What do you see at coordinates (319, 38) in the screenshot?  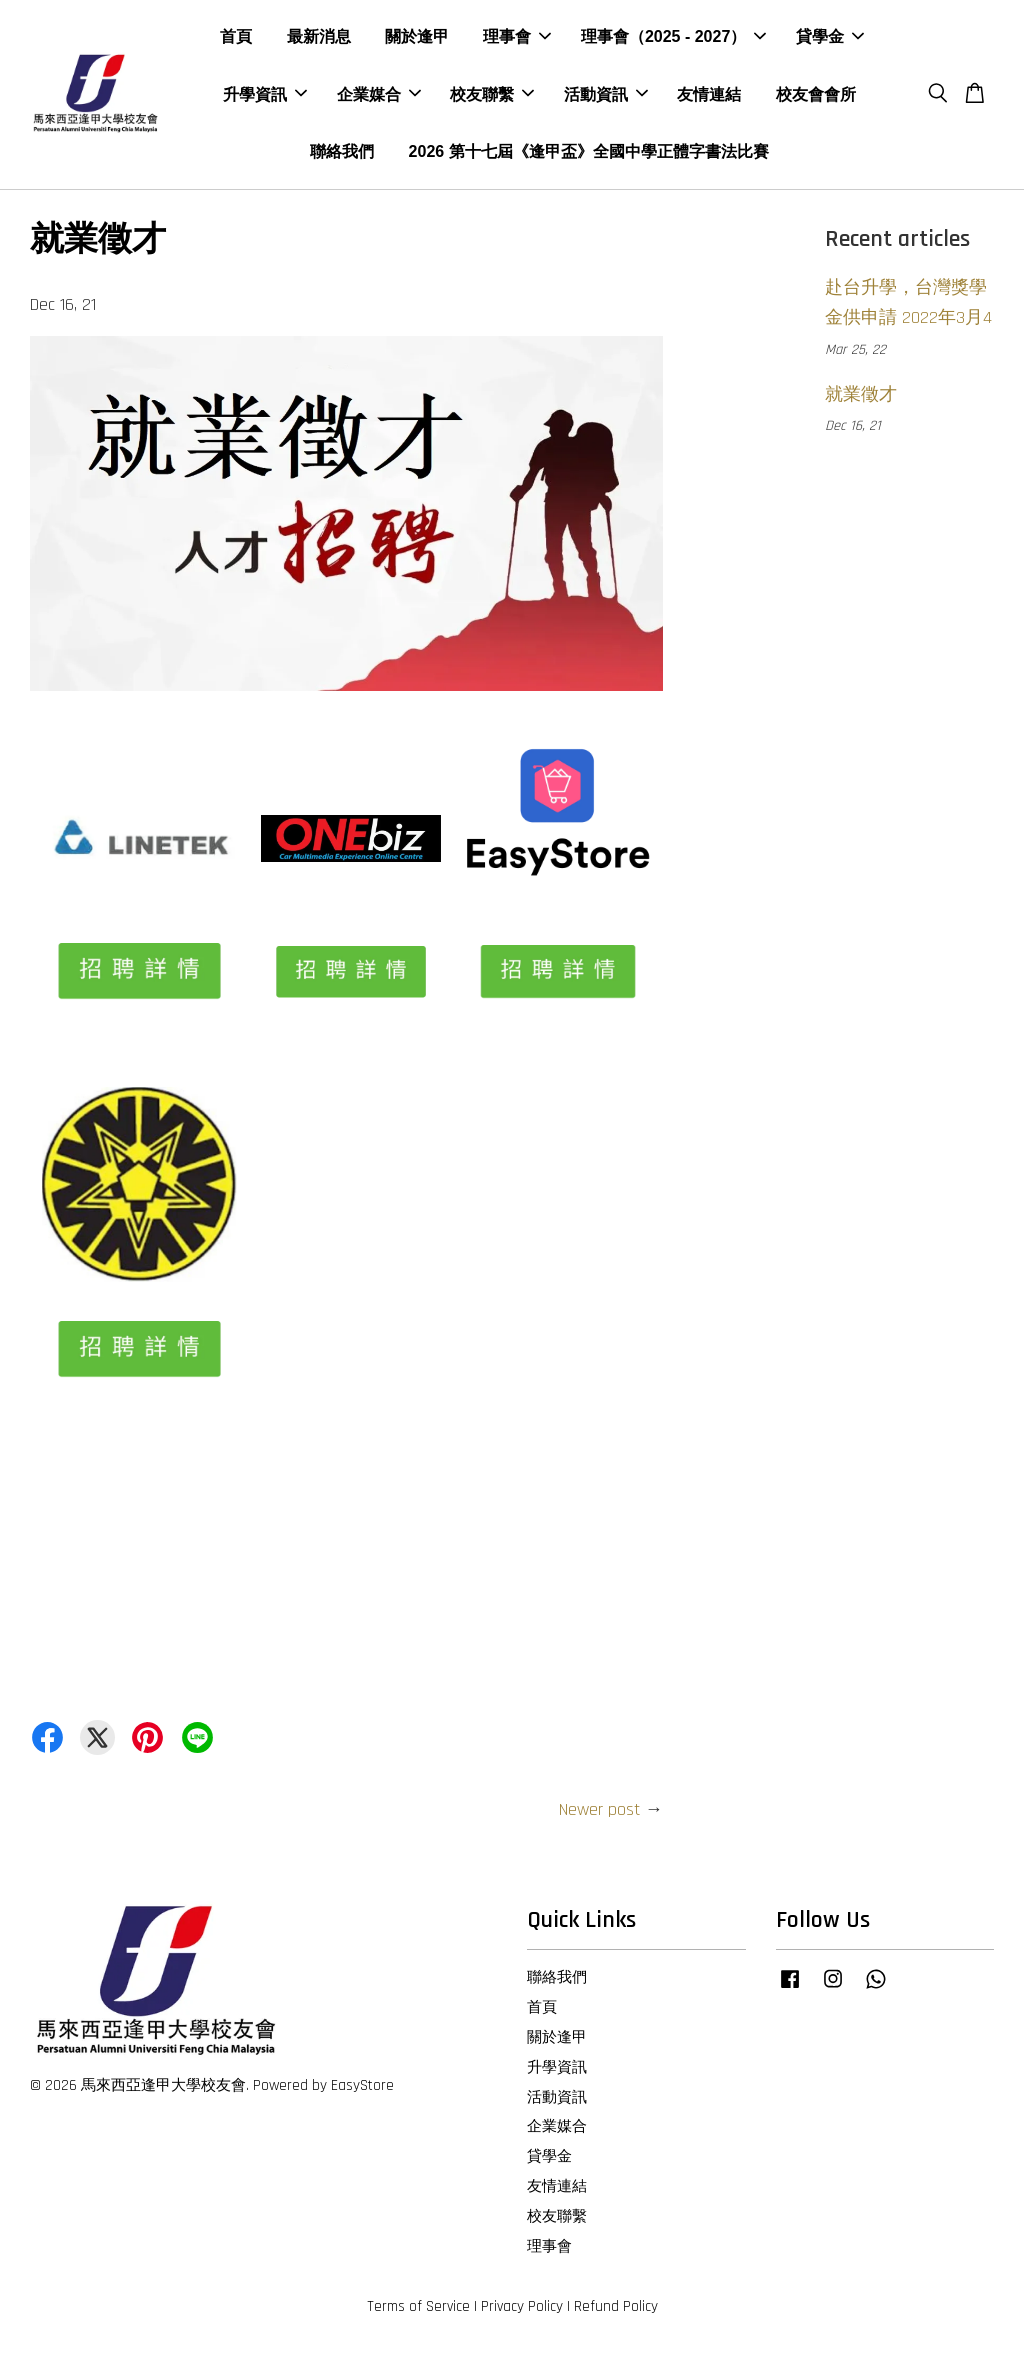 I see `最新消息` at bounding box center [319, 38].